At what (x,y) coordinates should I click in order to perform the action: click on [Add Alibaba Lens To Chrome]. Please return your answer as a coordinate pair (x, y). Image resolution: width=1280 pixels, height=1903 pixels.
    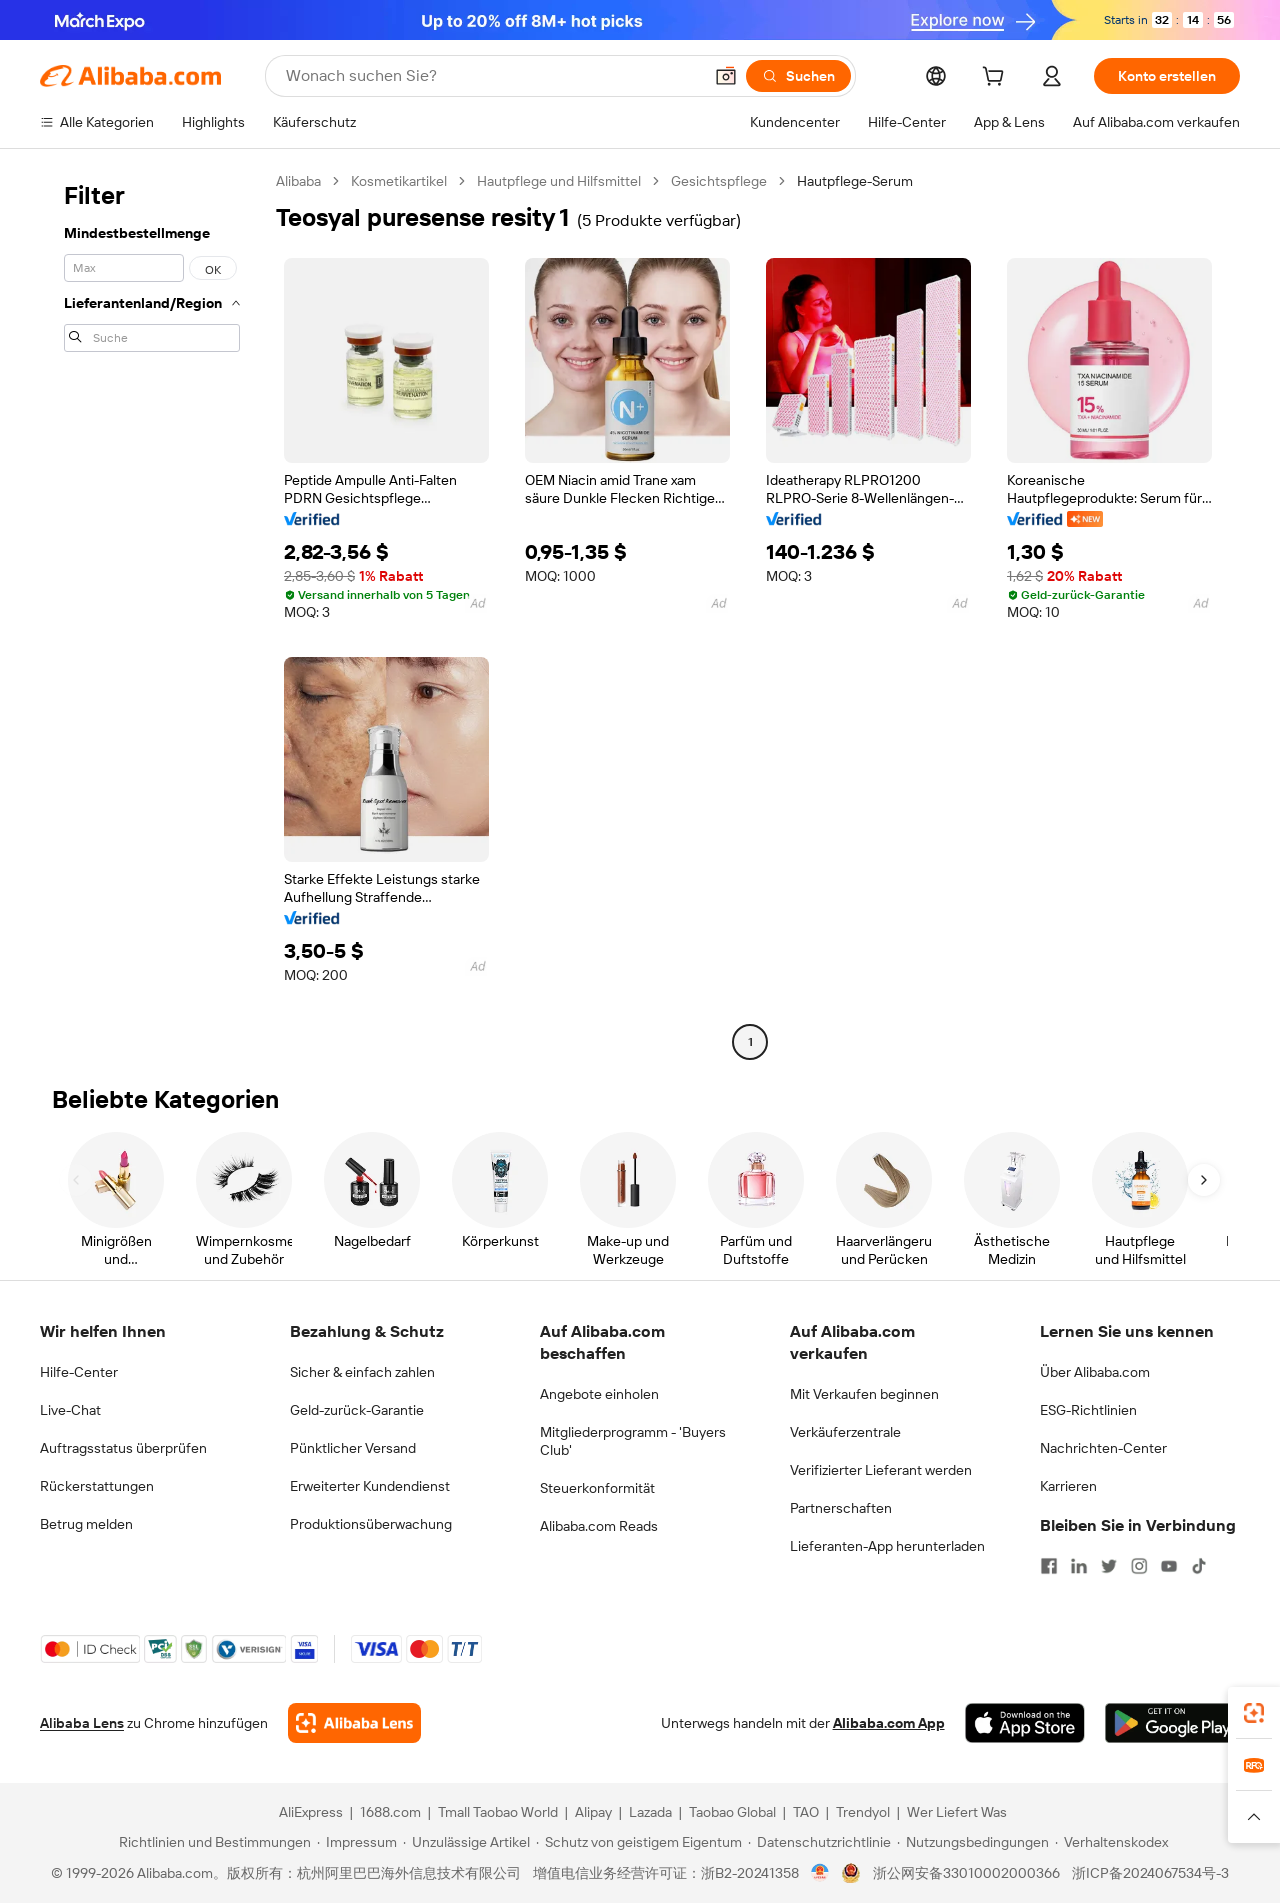
    Looking at the image, I should click on (354, 1723).